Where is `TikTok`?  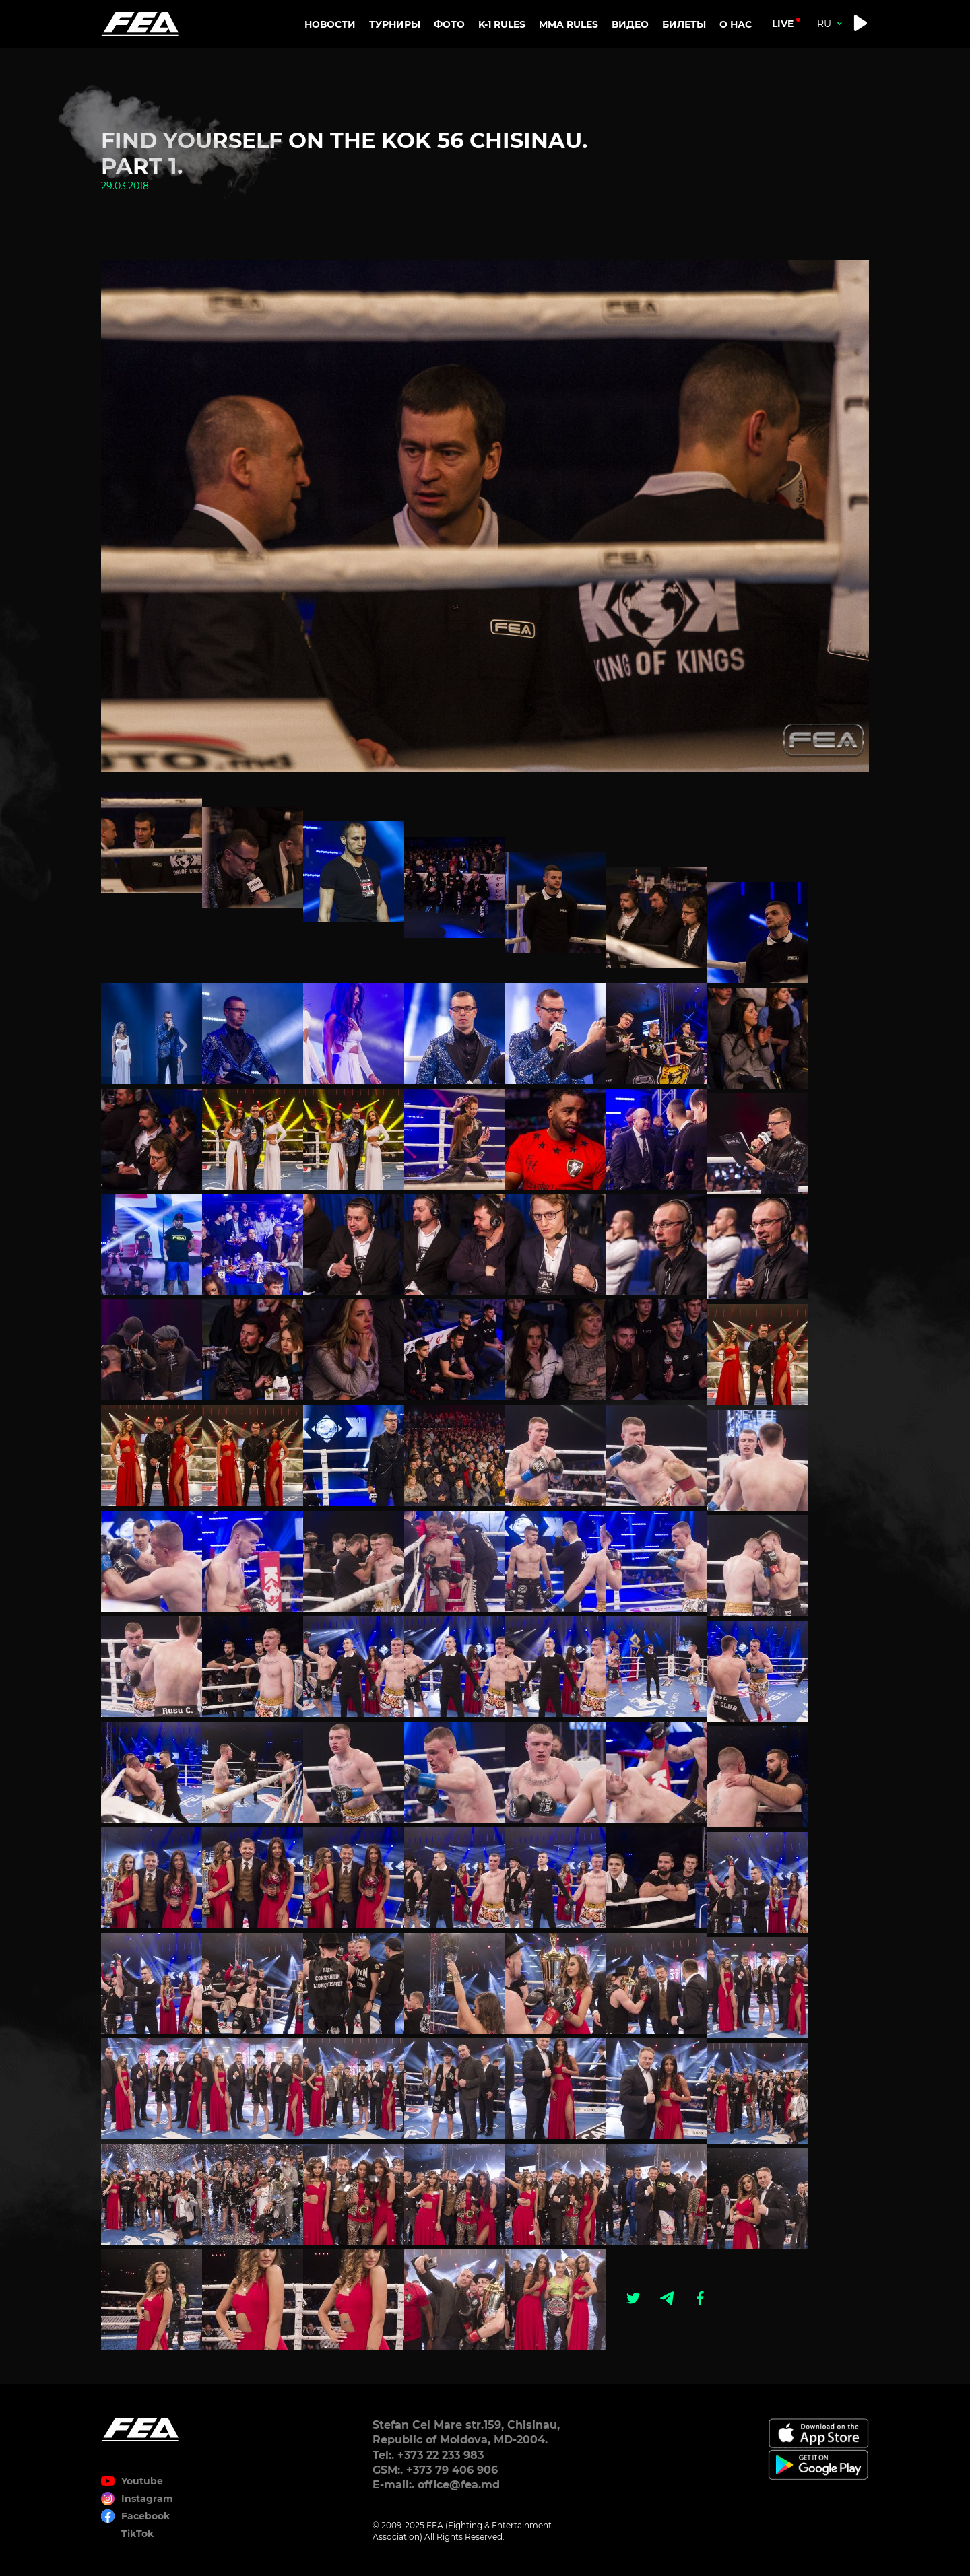
TikTok is located at coordinates (137, 2534).